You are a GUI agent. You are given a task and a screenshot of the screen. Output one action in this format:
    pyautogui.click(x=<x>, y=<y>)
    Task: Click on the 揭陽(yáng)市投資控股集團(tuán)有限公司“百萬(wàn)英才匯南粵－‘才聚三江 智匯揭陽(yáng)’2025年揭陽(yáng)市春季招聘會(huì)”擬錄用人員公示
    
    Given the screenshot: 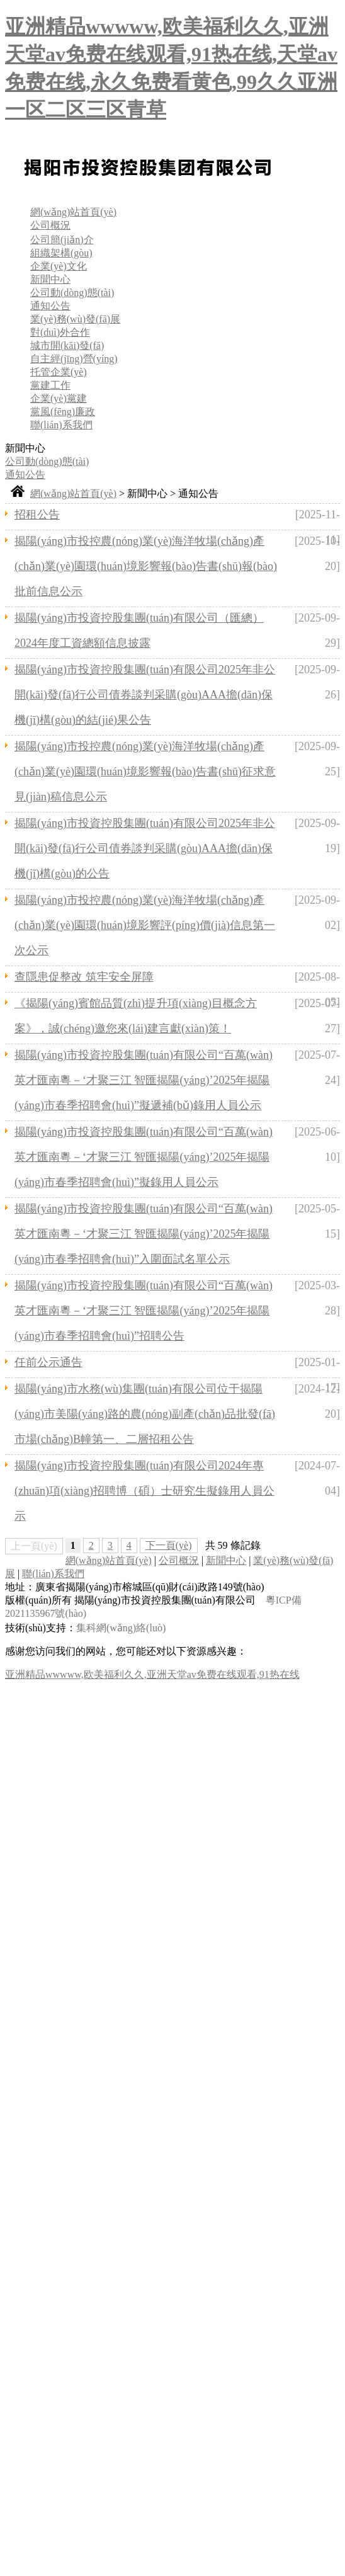 What is the action you would take?
    pyautogui.click(x=143, y=1157)
    